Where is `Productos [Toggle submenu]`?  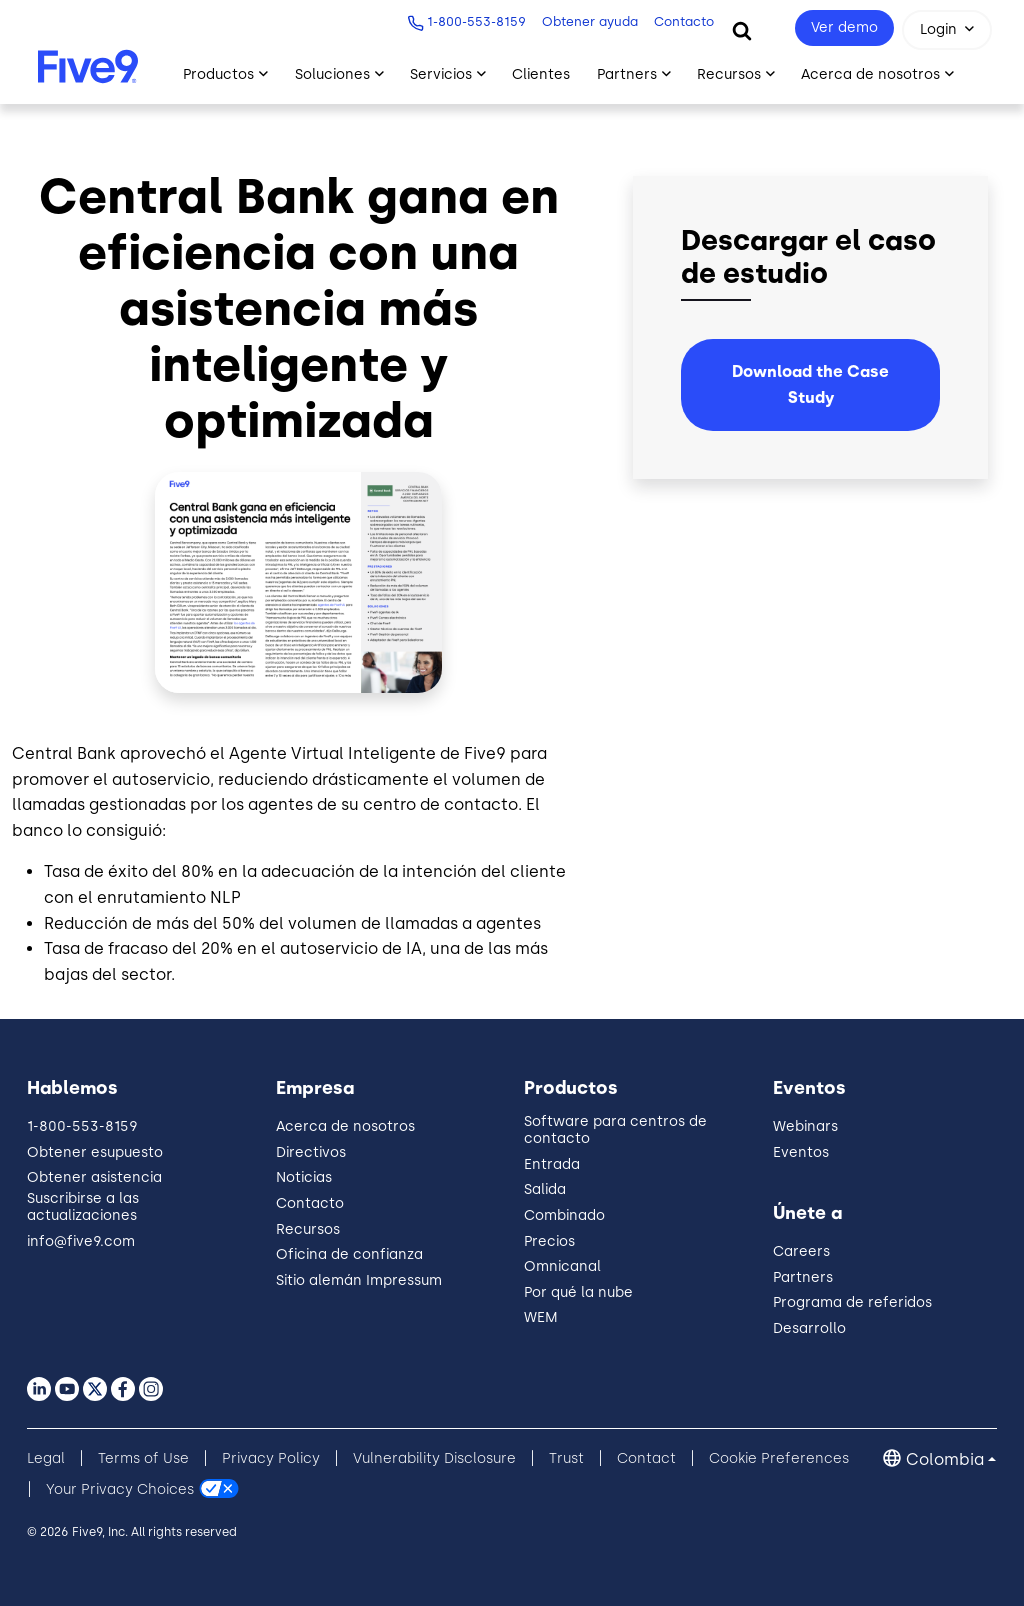 Productos [Toggle submenu] is located at coordinates (218, 74).